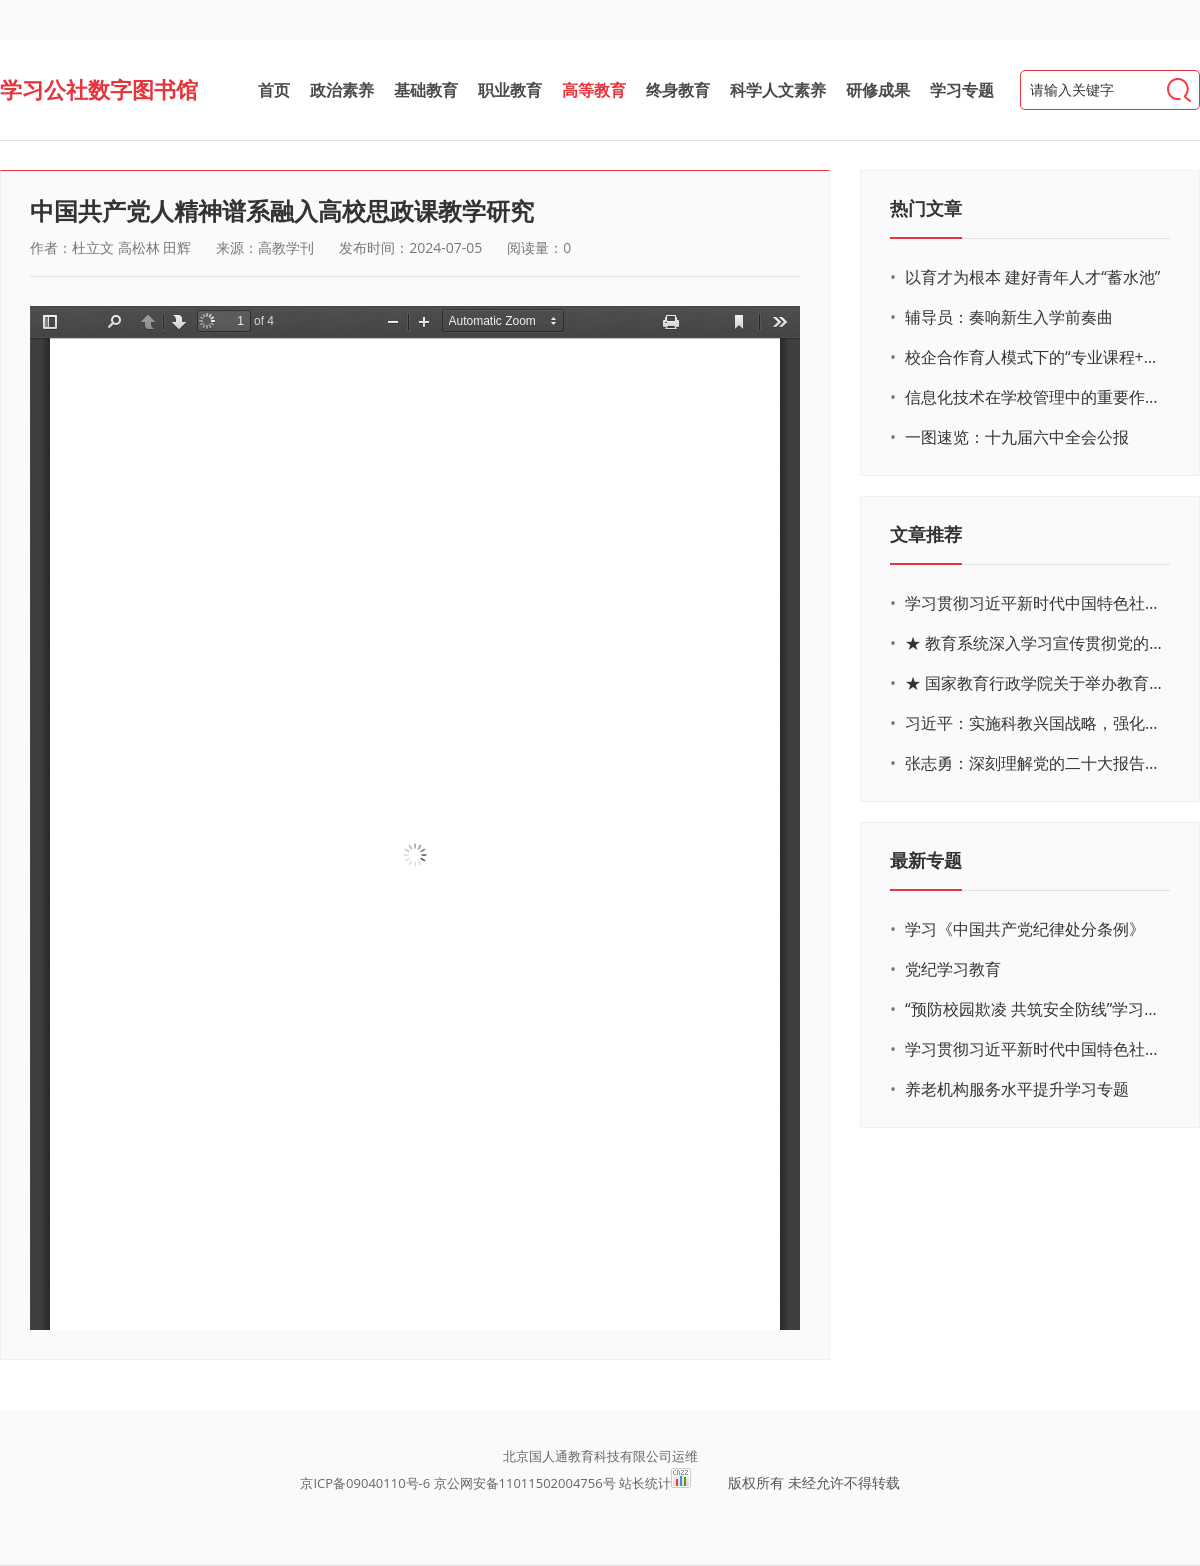  Describe the element at coordinates (678, 90) in the screenshot. I see `终身教育` at that location.